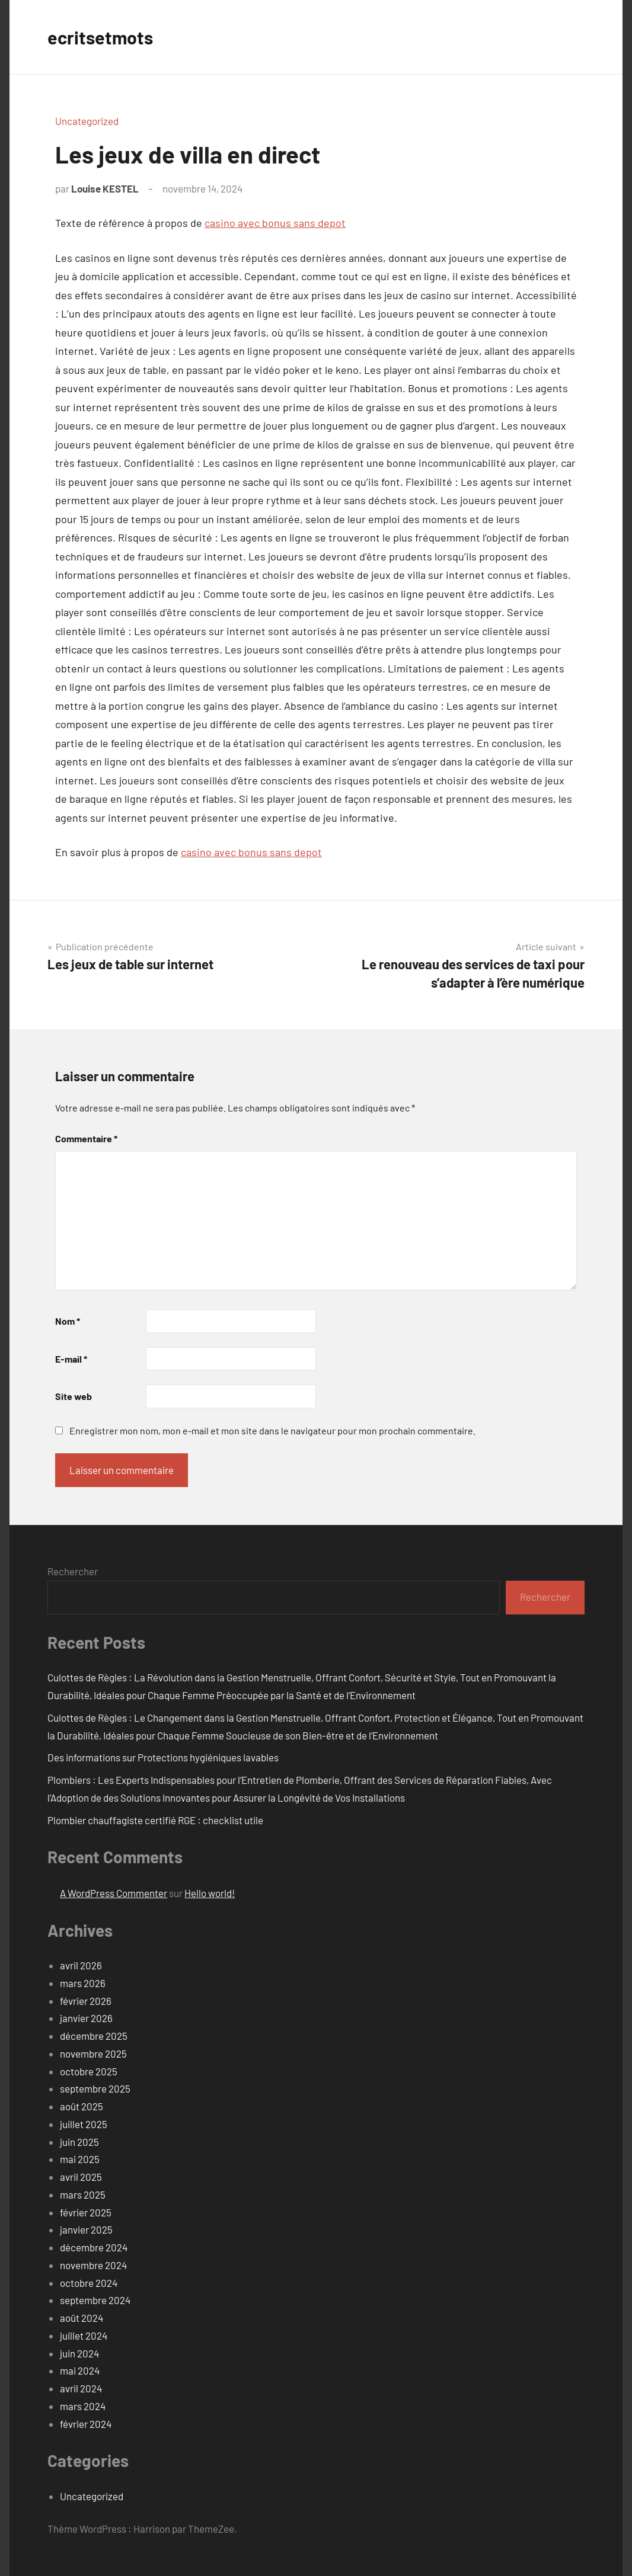  What do you see at coordinates (105, 188) in the screenshot?
I see `Louise KESTEL` at bounding box center [105, 188].